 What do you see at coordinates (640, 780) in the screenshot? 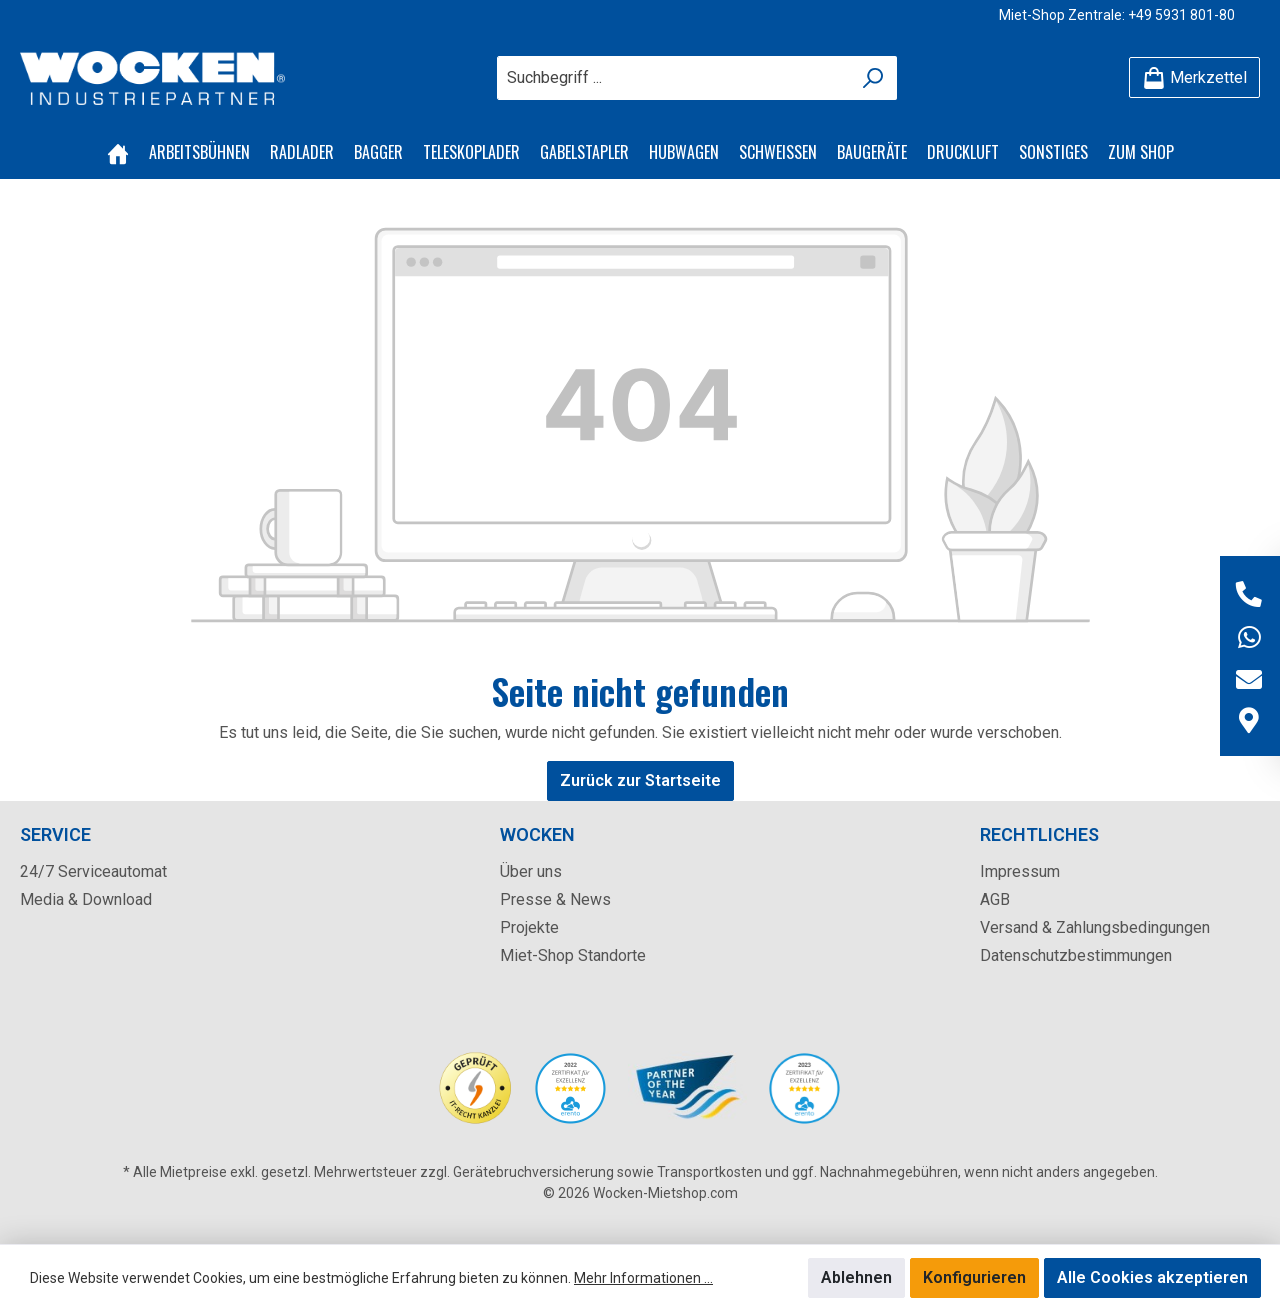
I see `Zurück zur Startseite` at bounding box center [640, 780].